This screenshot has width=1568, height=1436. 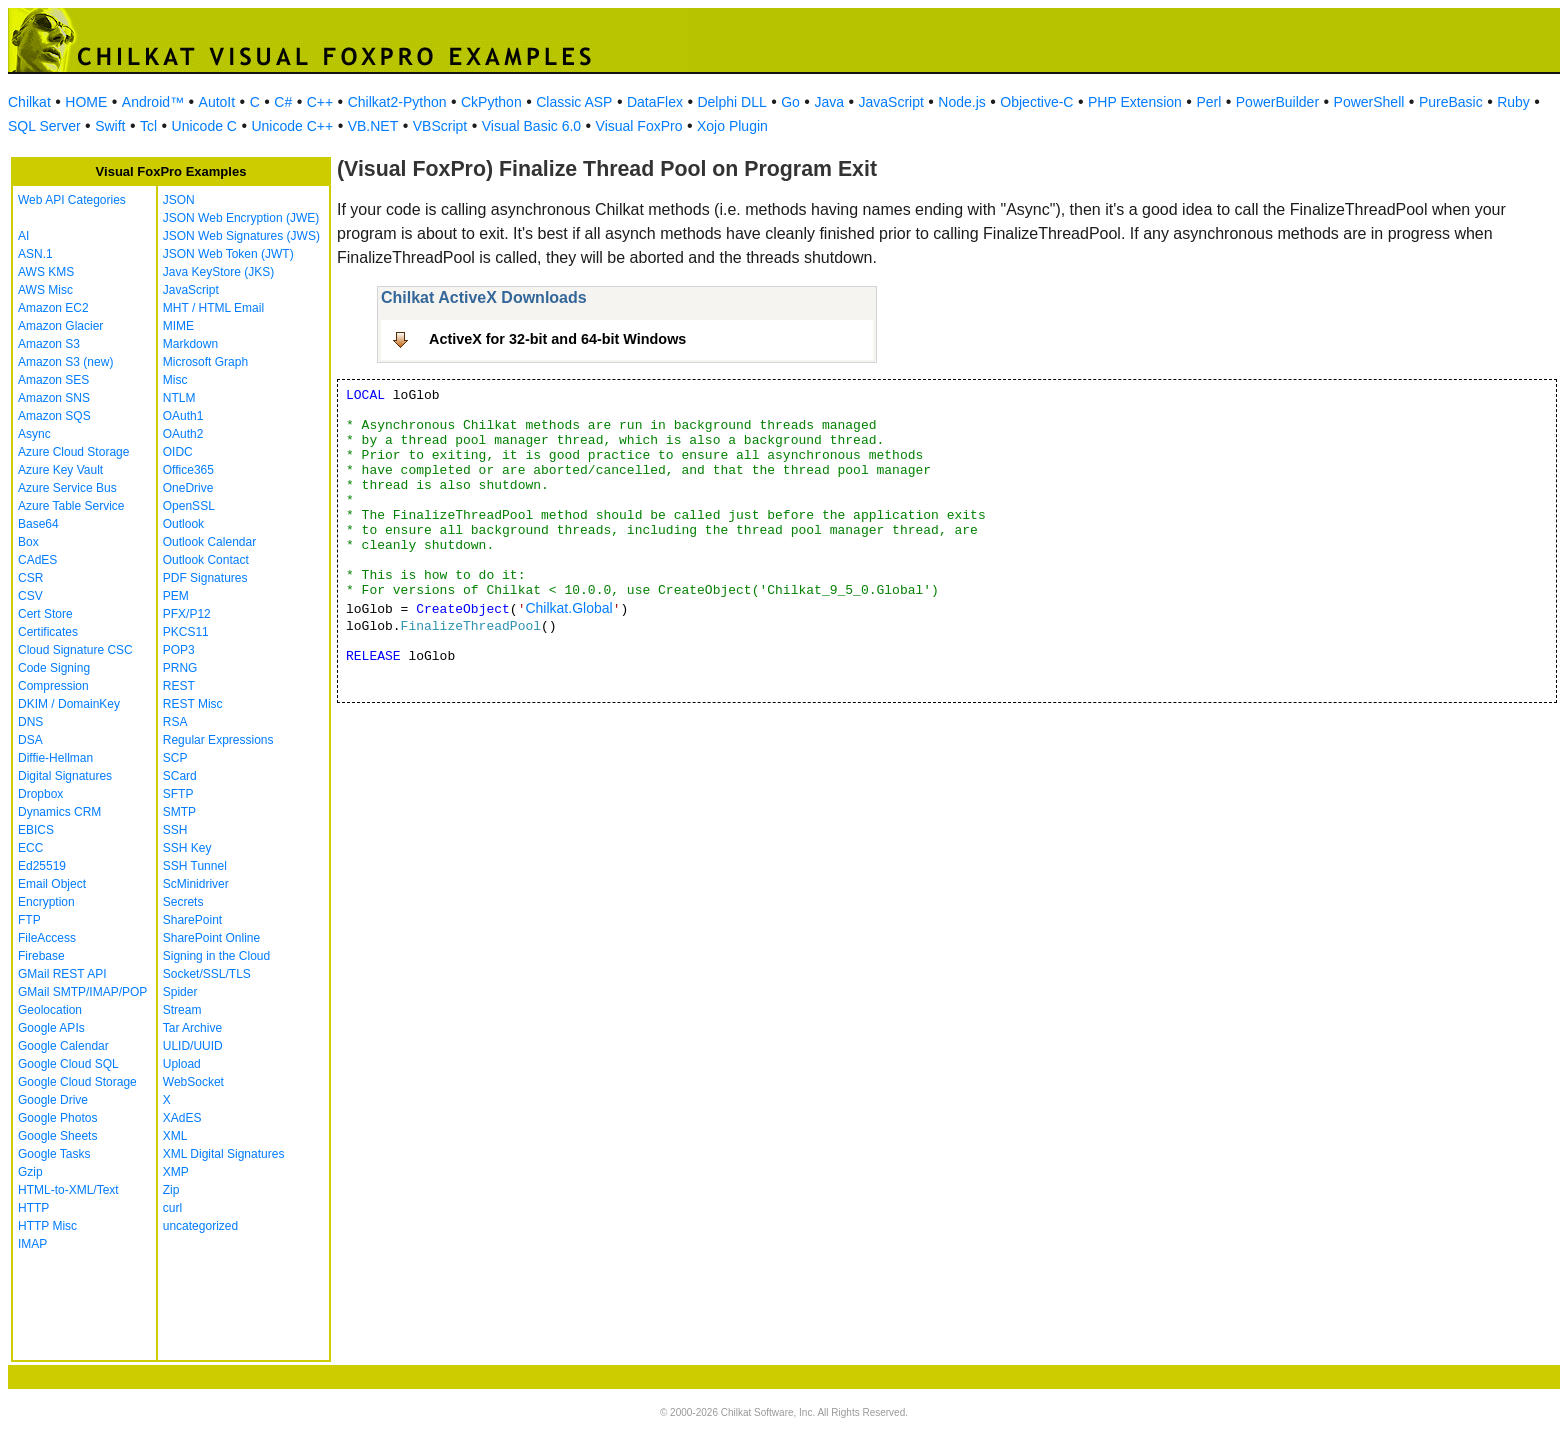 What do you see at coordinates (176, 596) in the screenshot?
I see `PEM` at bounding box center [176, 596].